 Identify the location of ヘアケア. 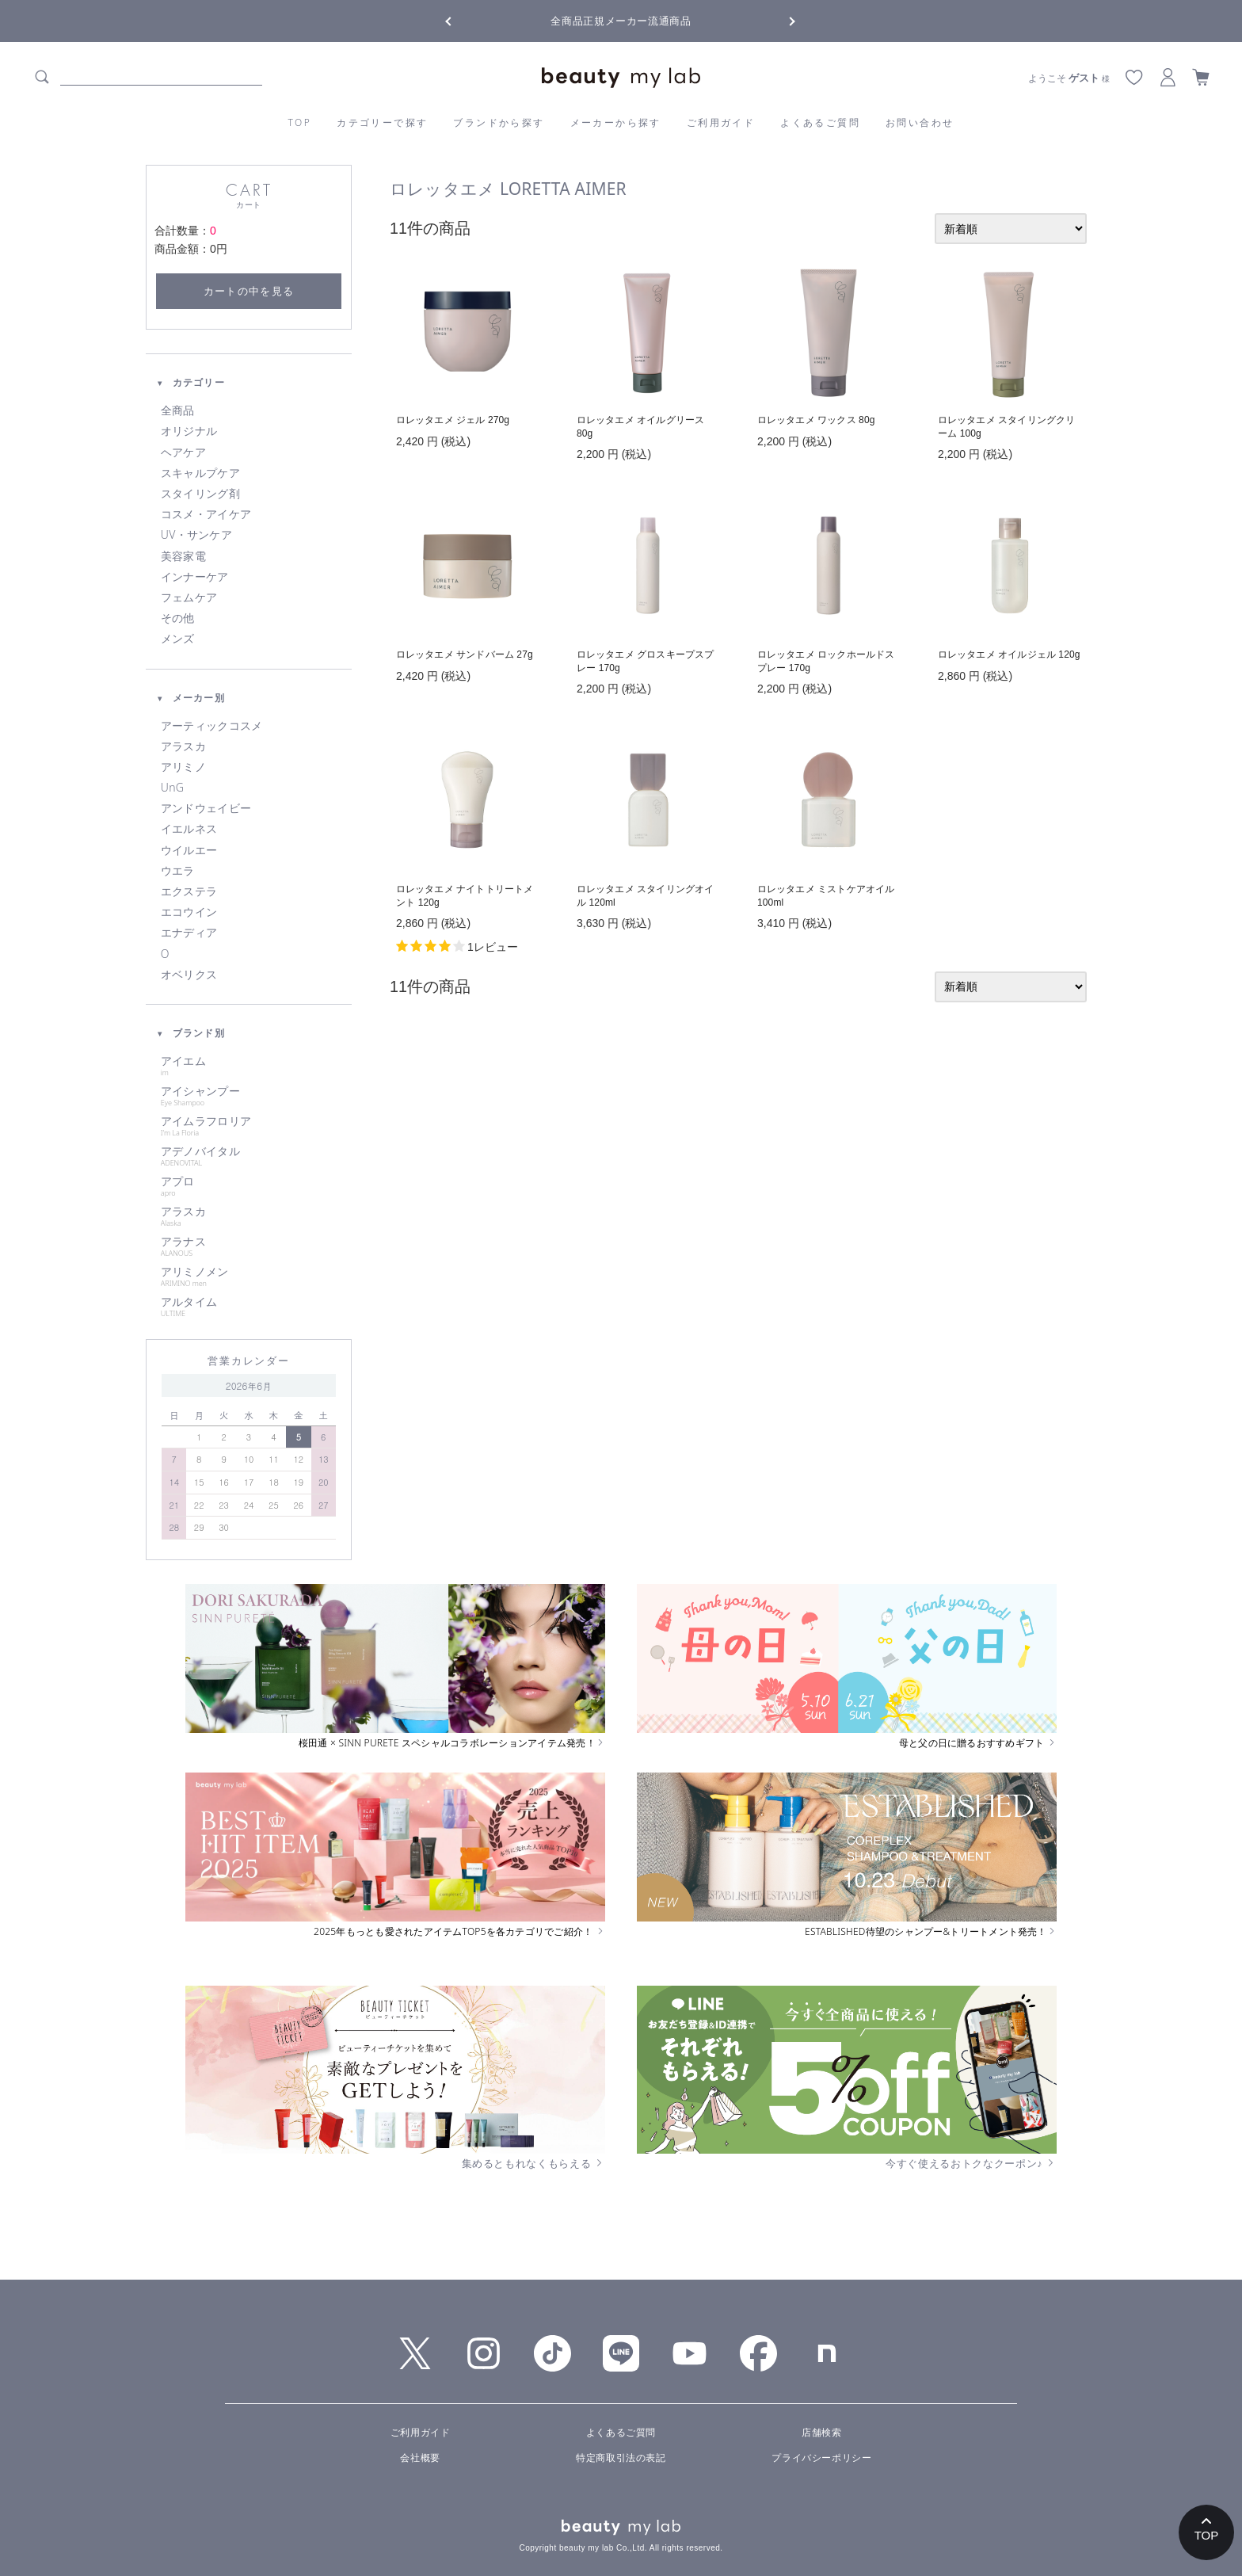
(183, 452).